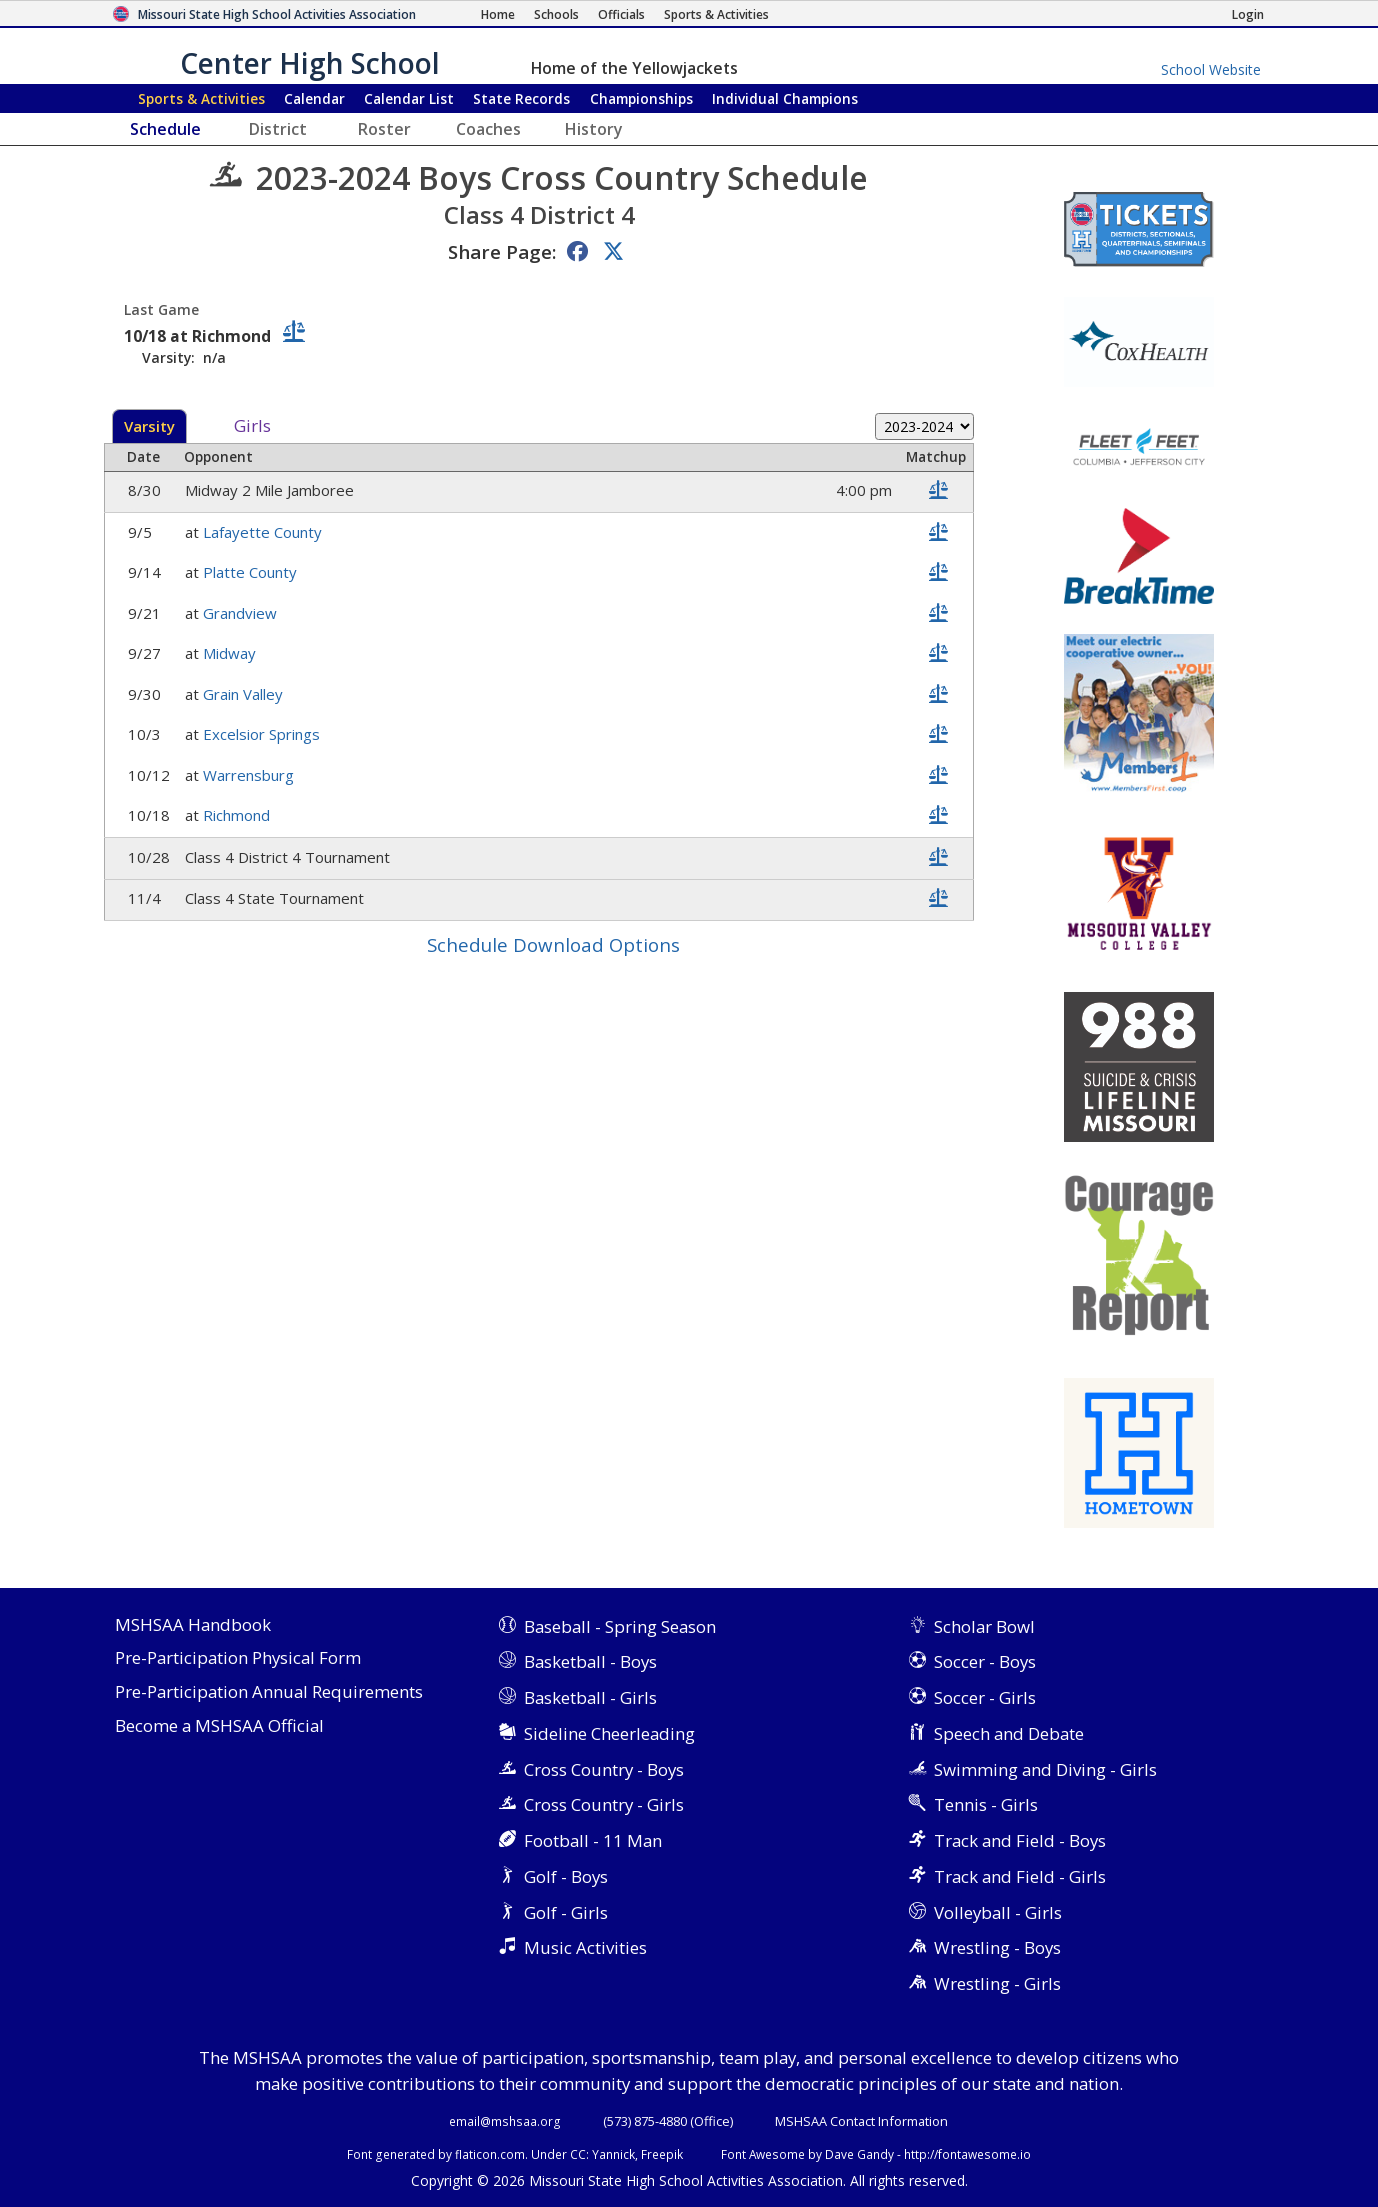  What do you see at coordinates (553, 944) in the screenshot?
I see `Schedule Download Options` at bounding box center [553, 944].